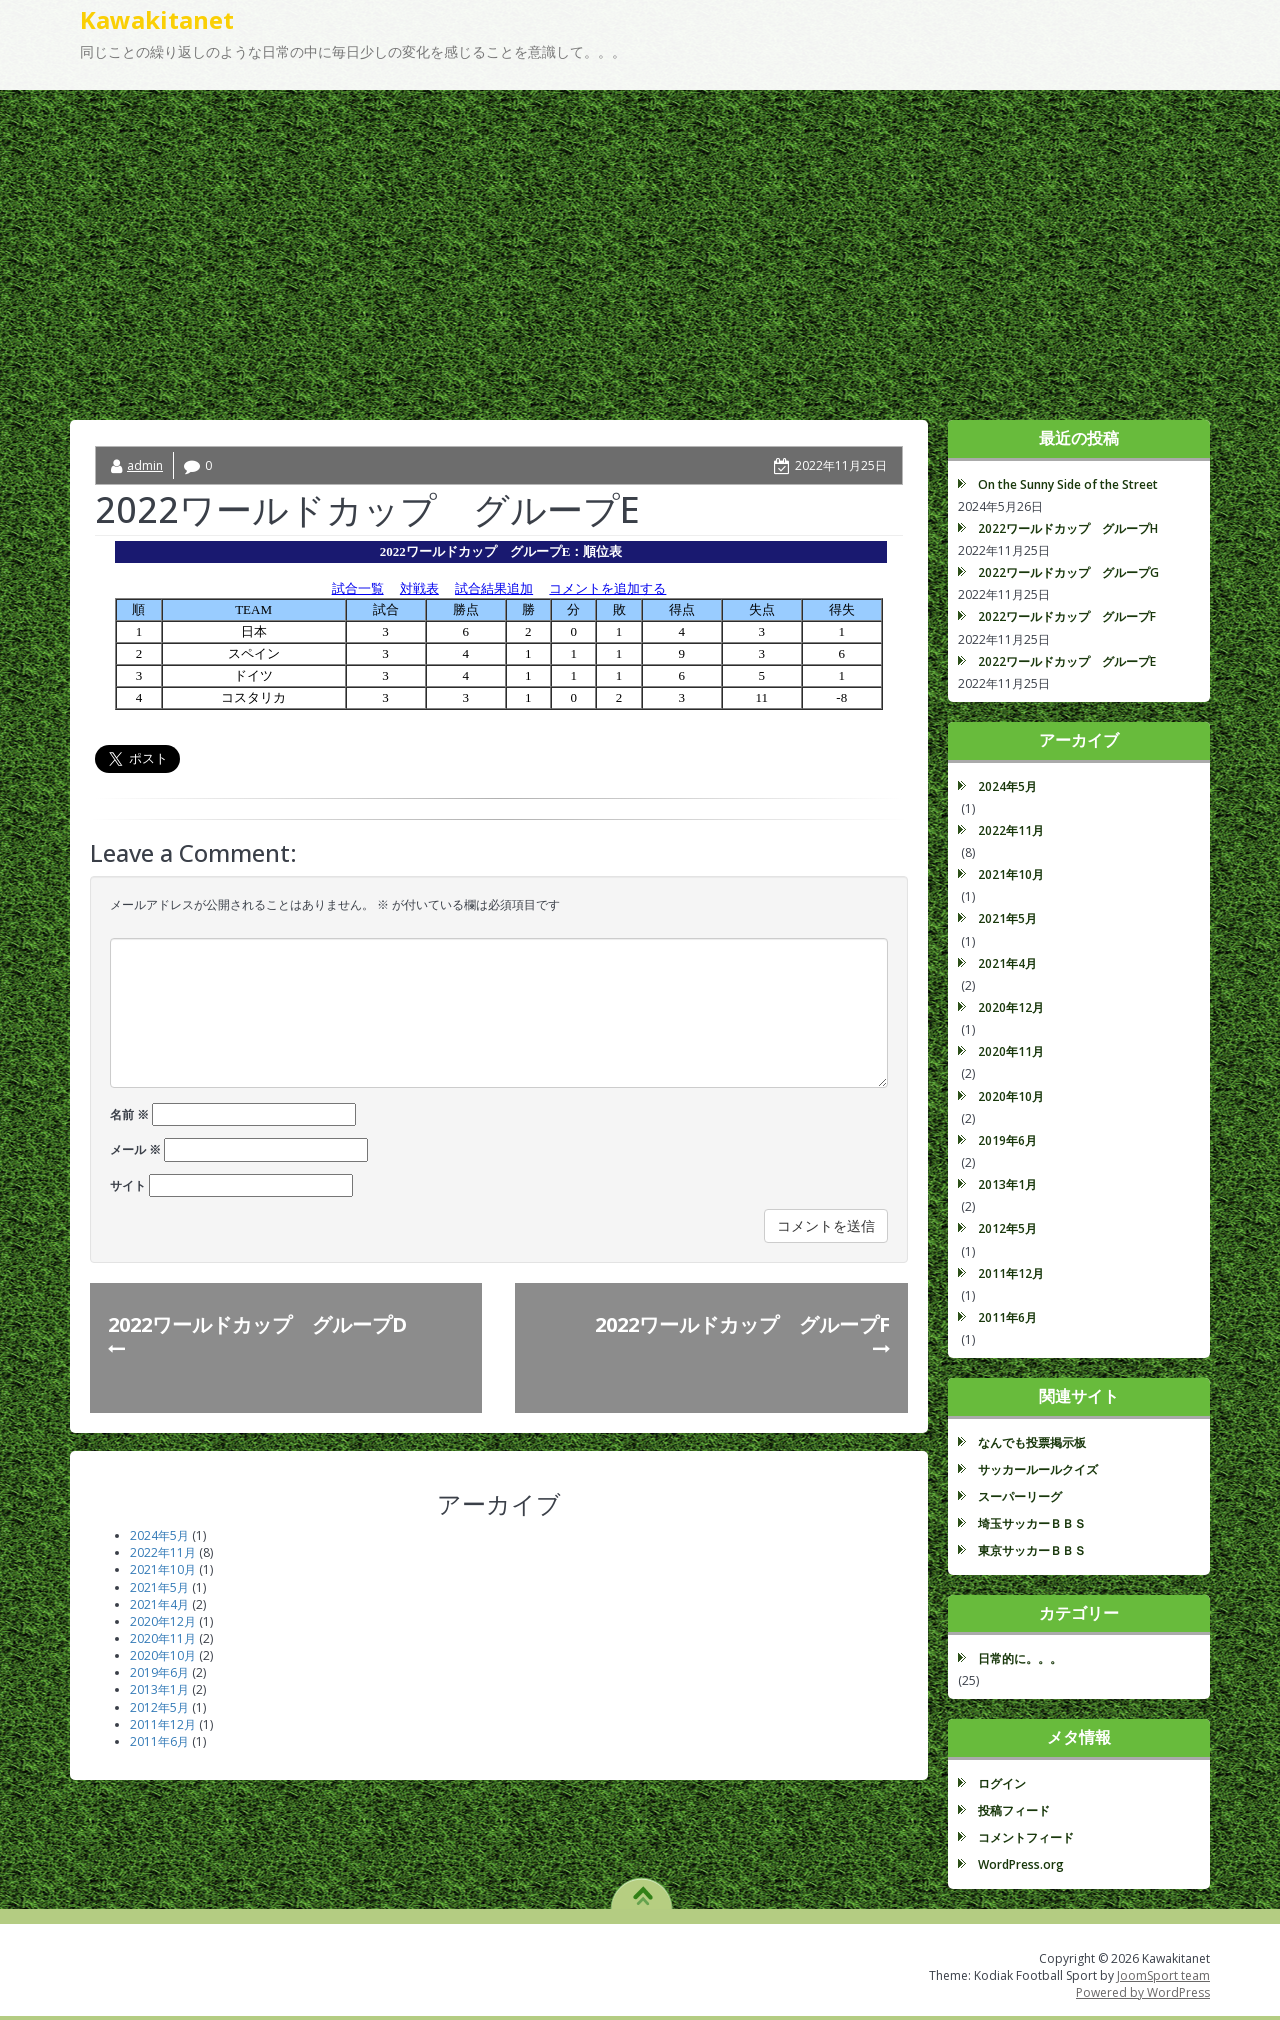 The width and height of the screenshot is (1280, 2020). Describe the element at coordinates (1068, 528) in the screenshot. I see `2022ワールドカップ グループH` at that location.